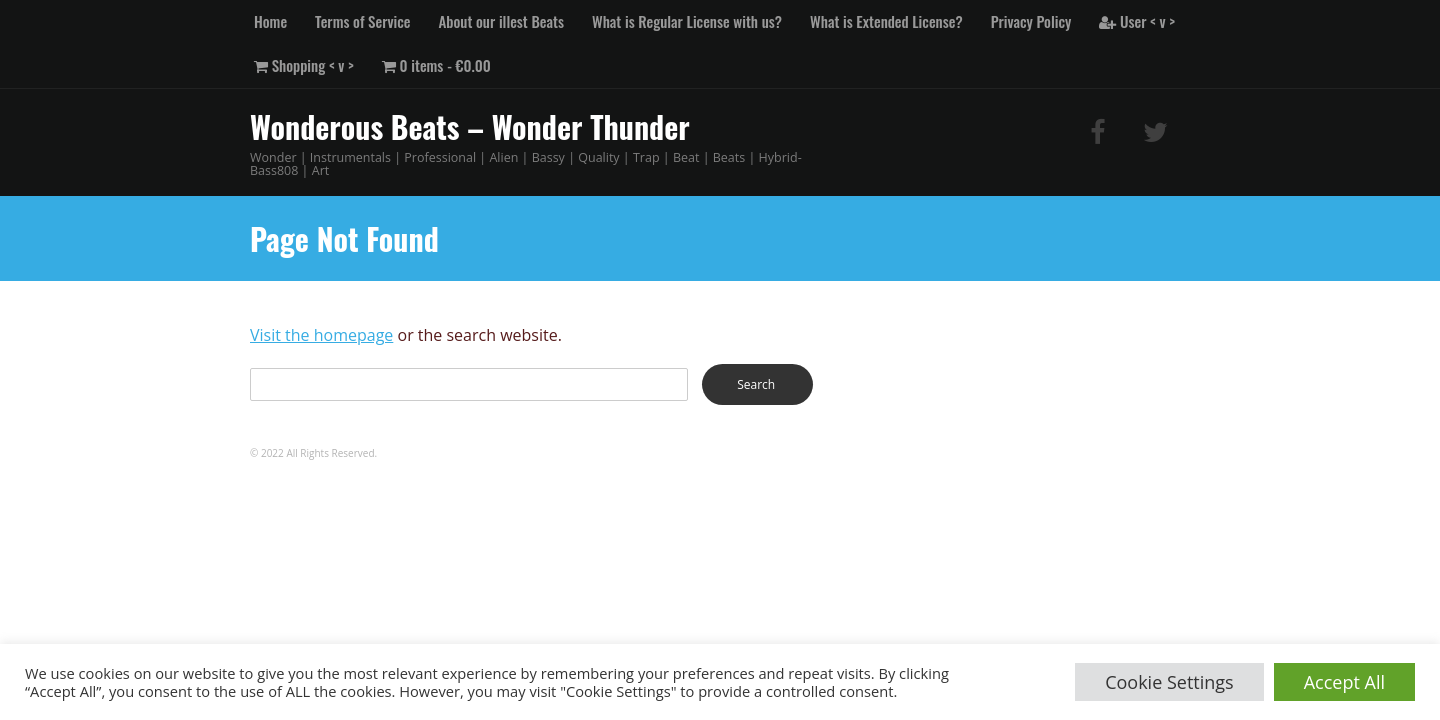 The height and width of the screenshot is (720, 1440). What do you see at coordinates (304, 65) in the screenshot?
I see `Shopping < v >` at bounding box center [304, 65].